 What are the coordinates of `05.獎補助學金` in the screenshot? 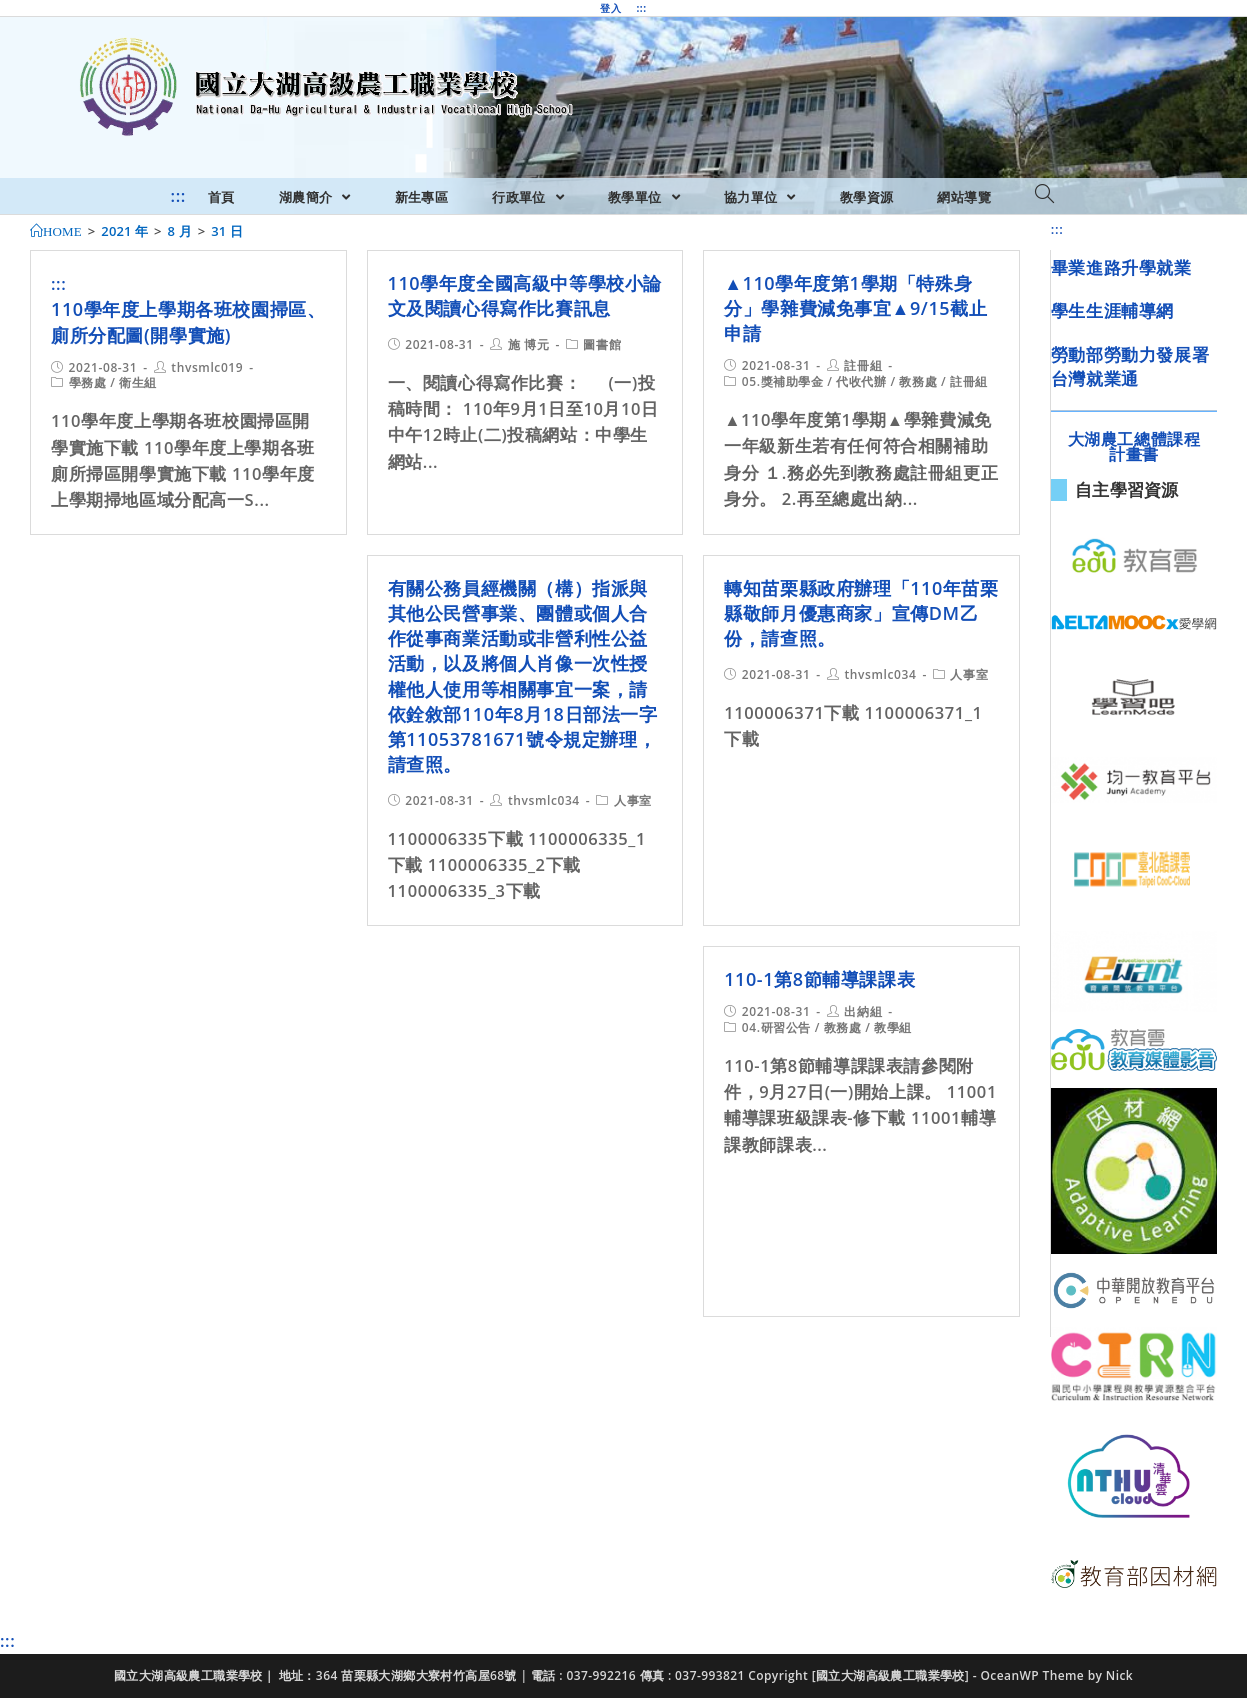 It's located at (783, 381).